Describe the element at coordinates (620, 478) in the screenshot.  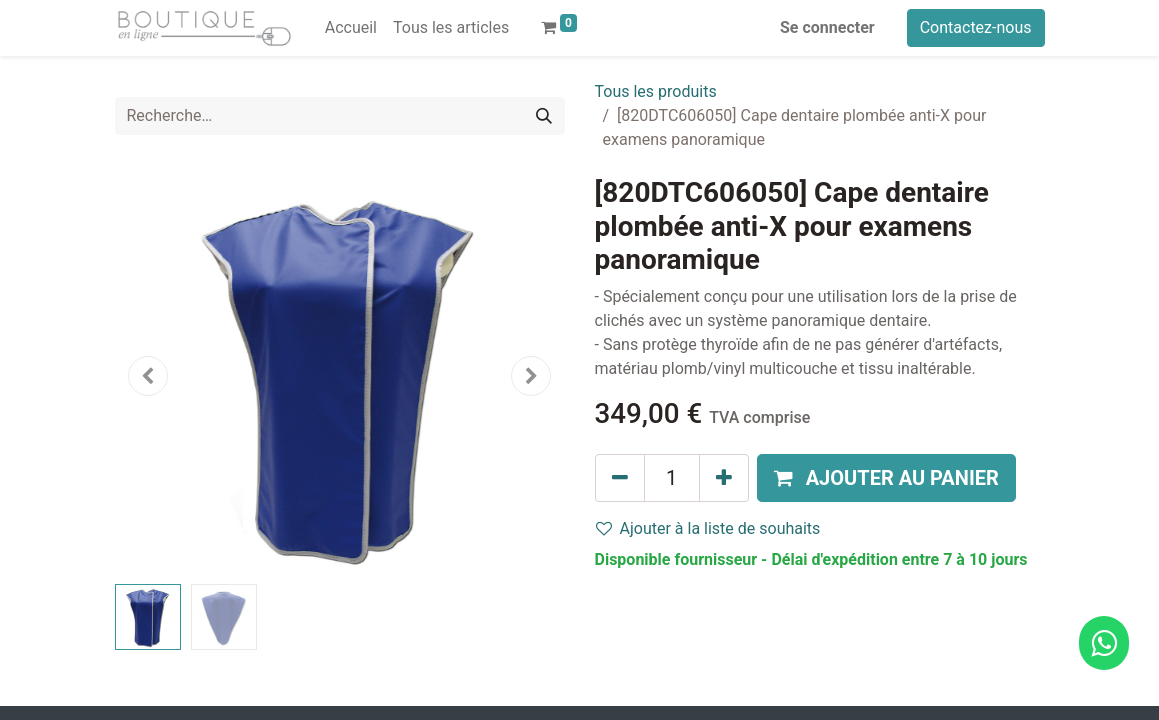
I see `[Supprimer]` at that location.